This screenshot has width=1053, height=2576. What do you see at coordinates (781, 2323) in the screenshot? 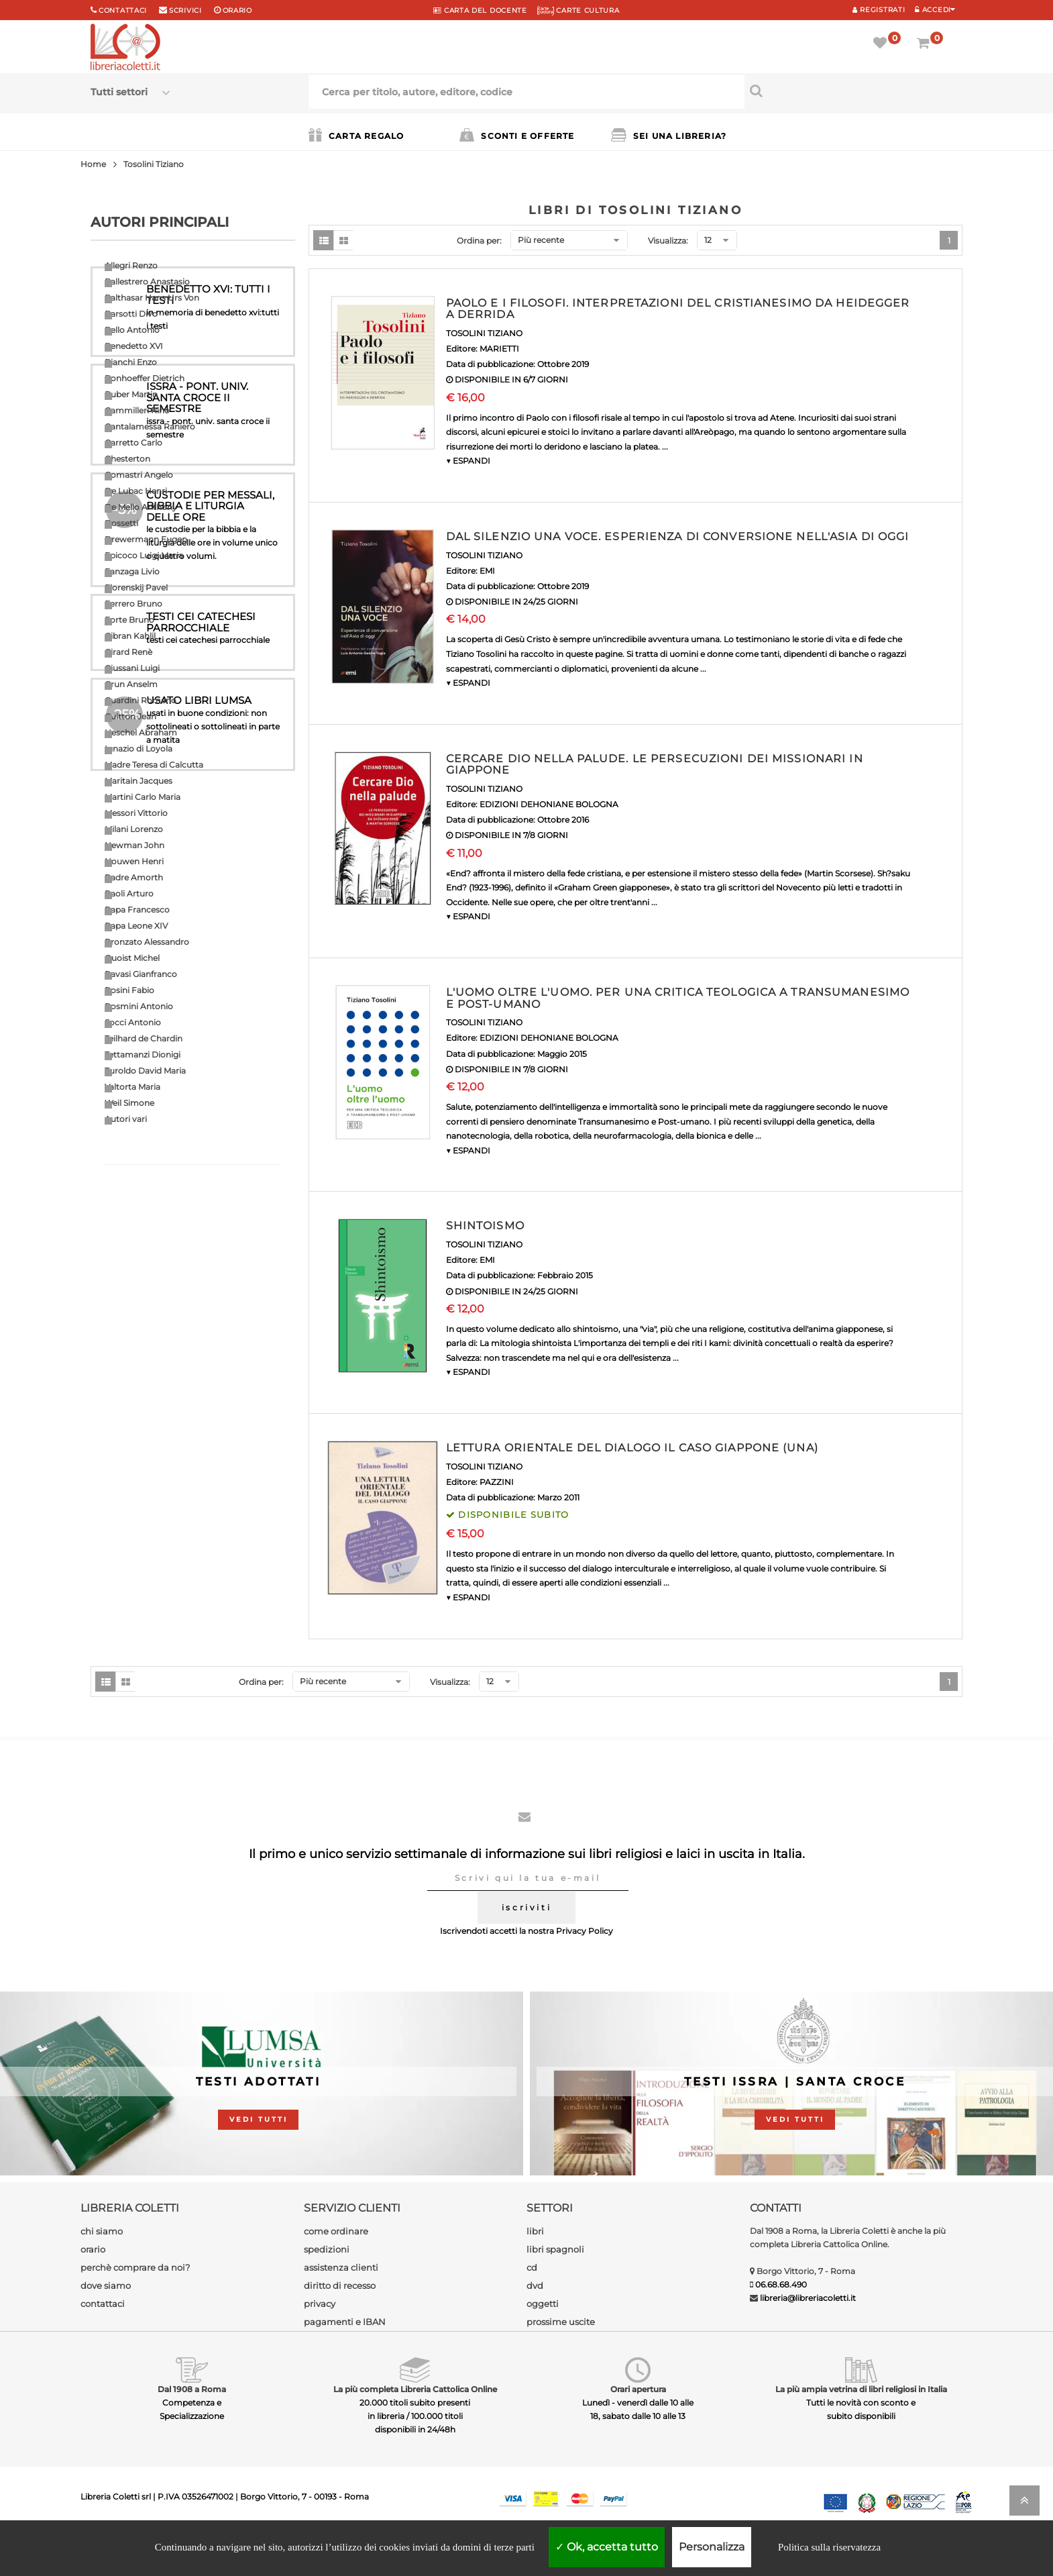
I see `06.68.68.490` at bounding box center [781, 2323].